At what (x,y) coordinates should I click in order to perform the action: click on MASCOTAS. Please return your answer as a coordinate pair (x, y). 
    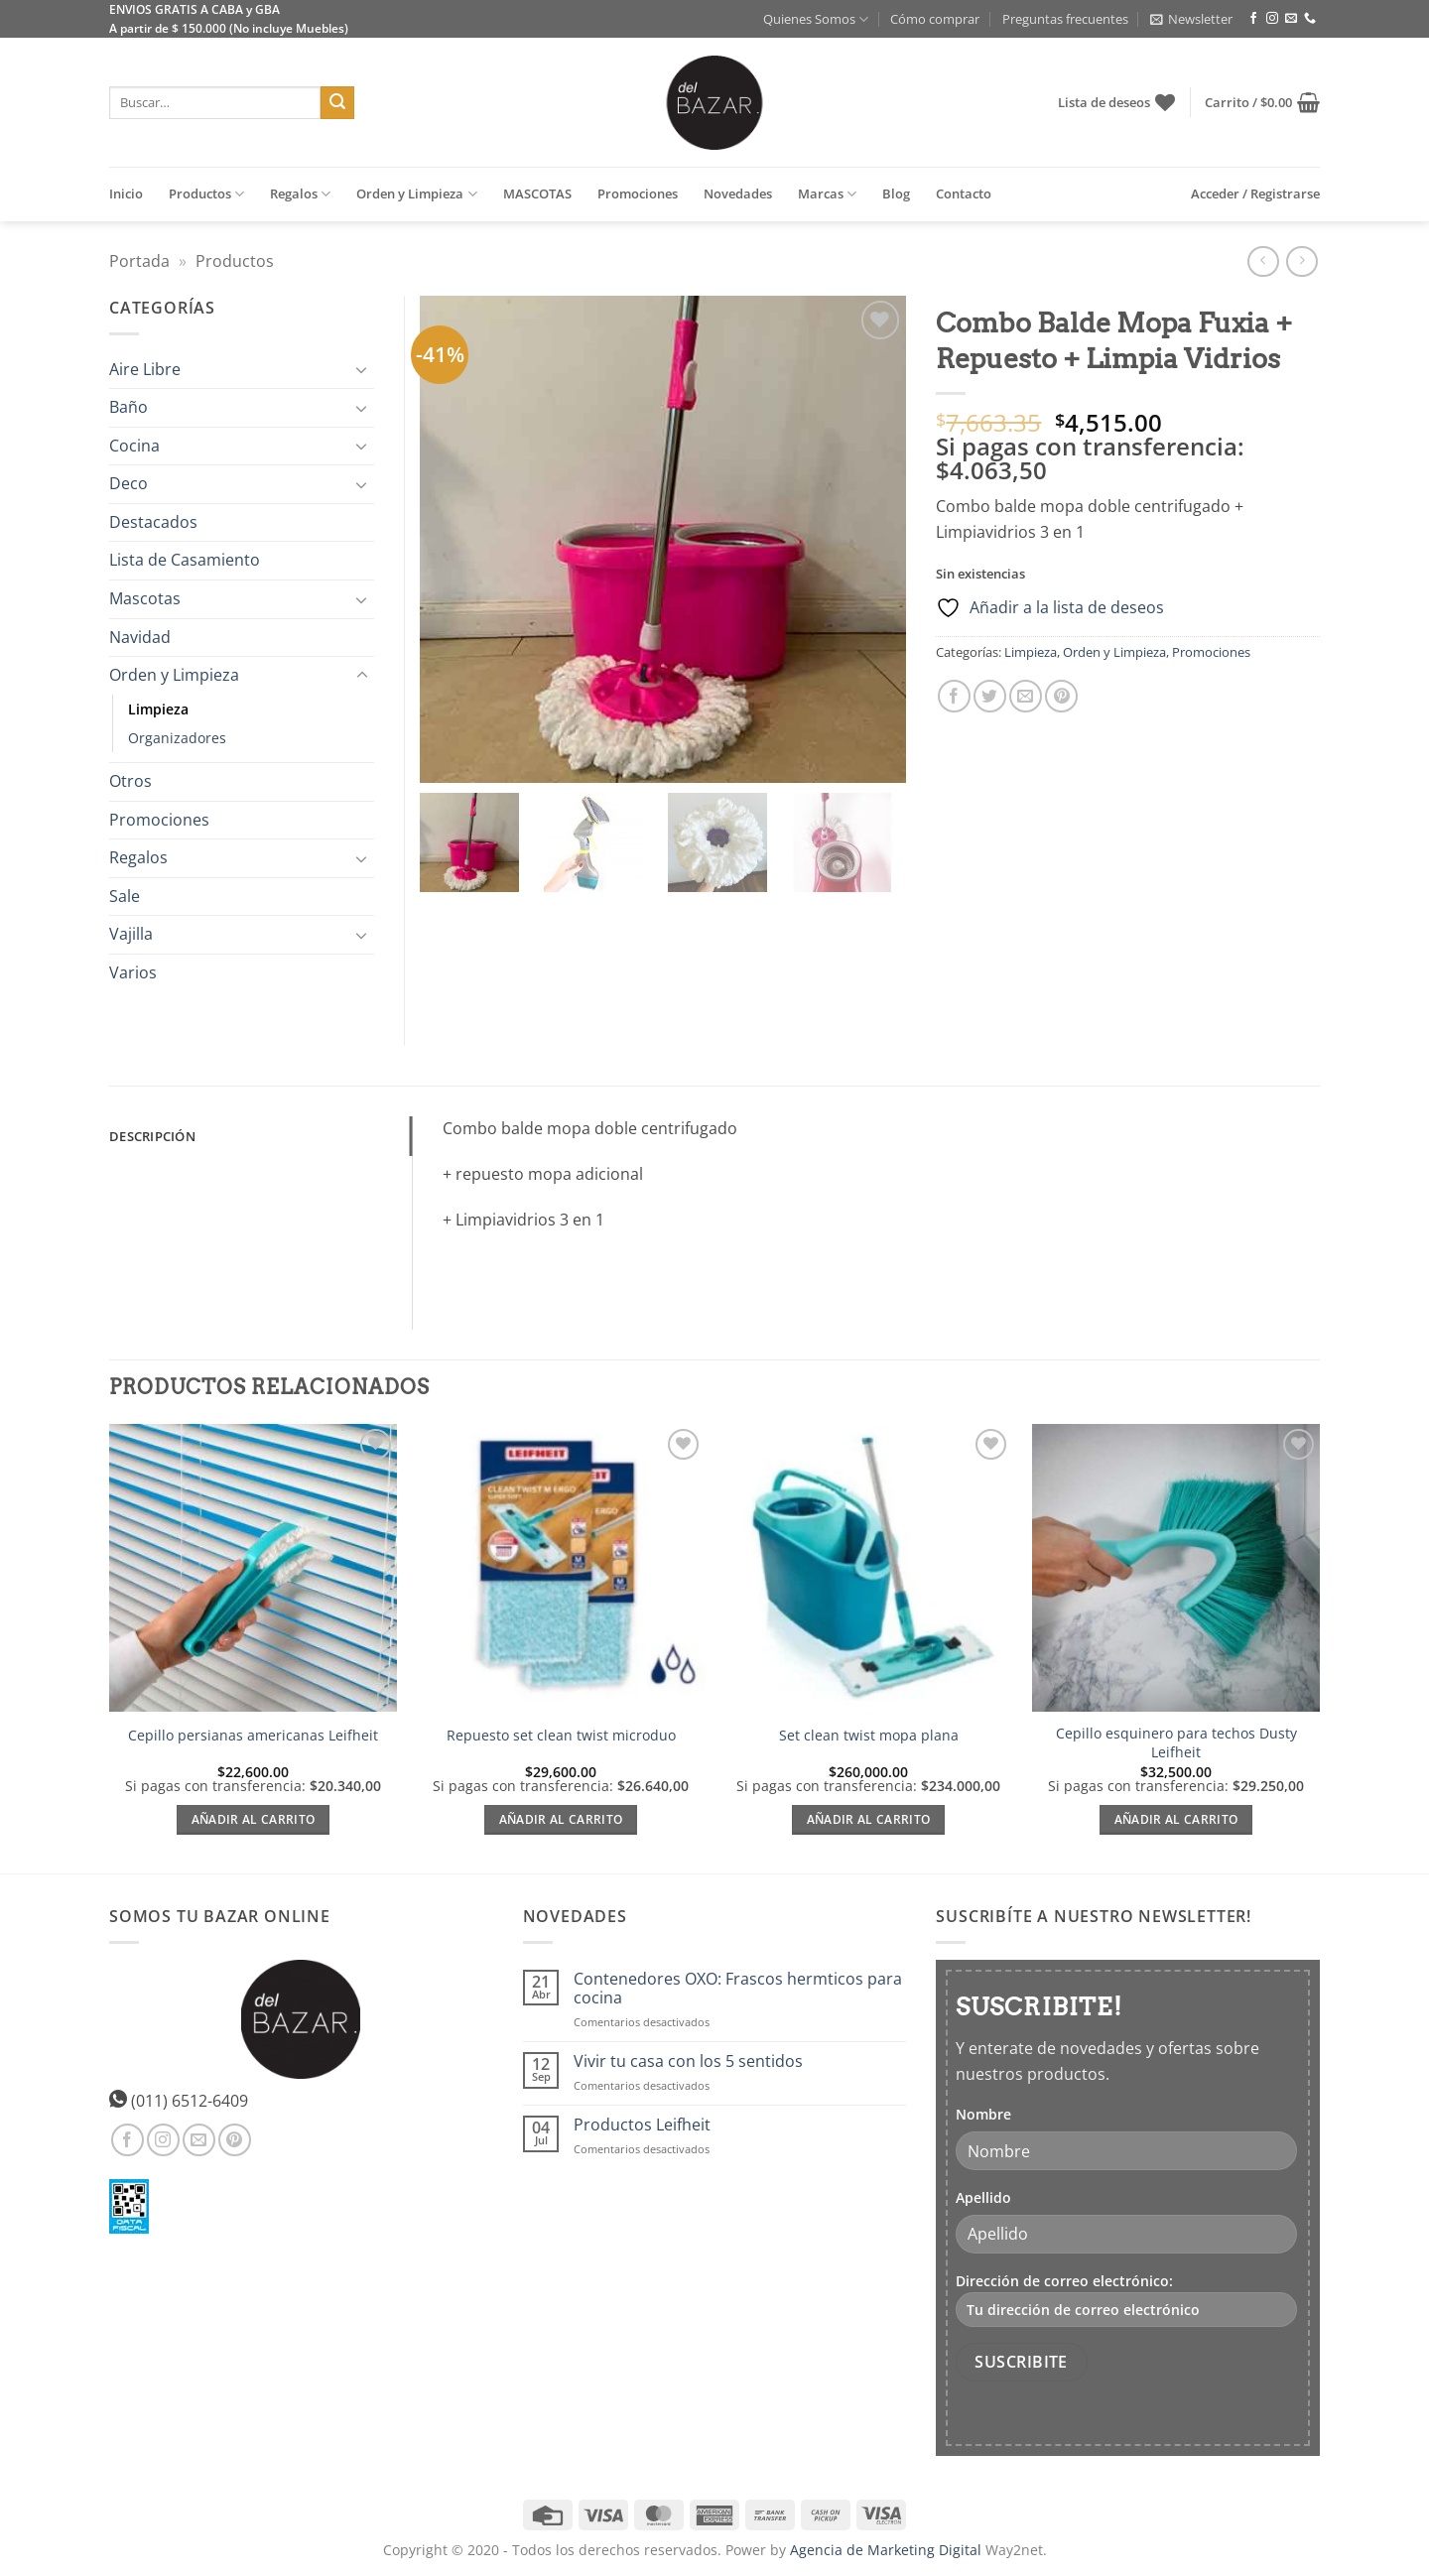
    Looking at the image, I should click on (537, 193).